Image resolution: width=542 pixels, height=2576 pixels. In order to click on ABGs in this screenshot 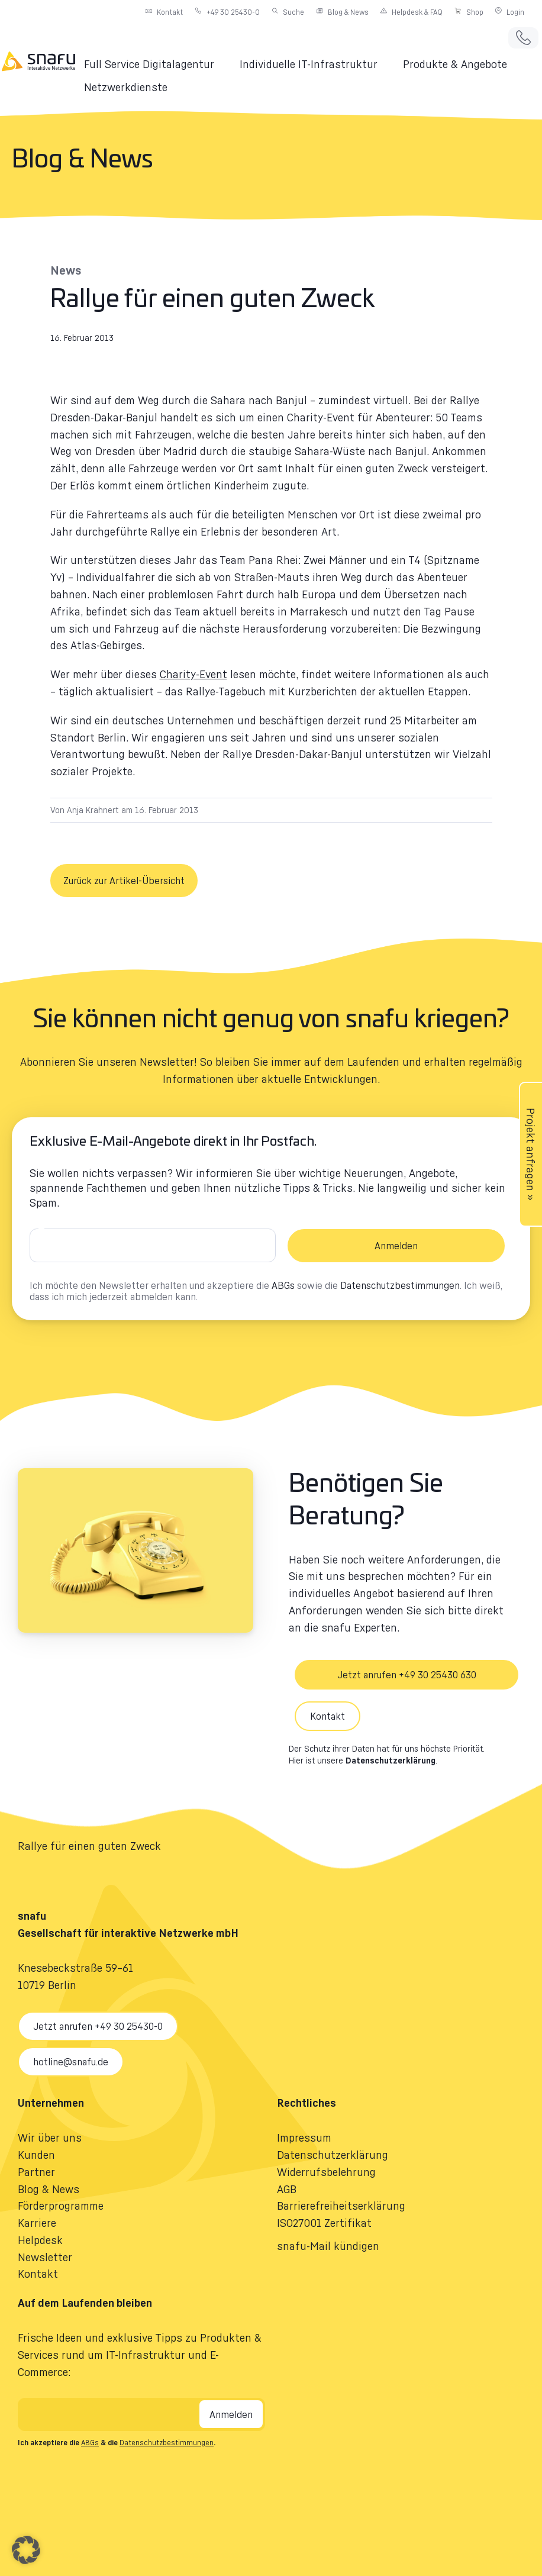, I will do `click(283, 1285)`.